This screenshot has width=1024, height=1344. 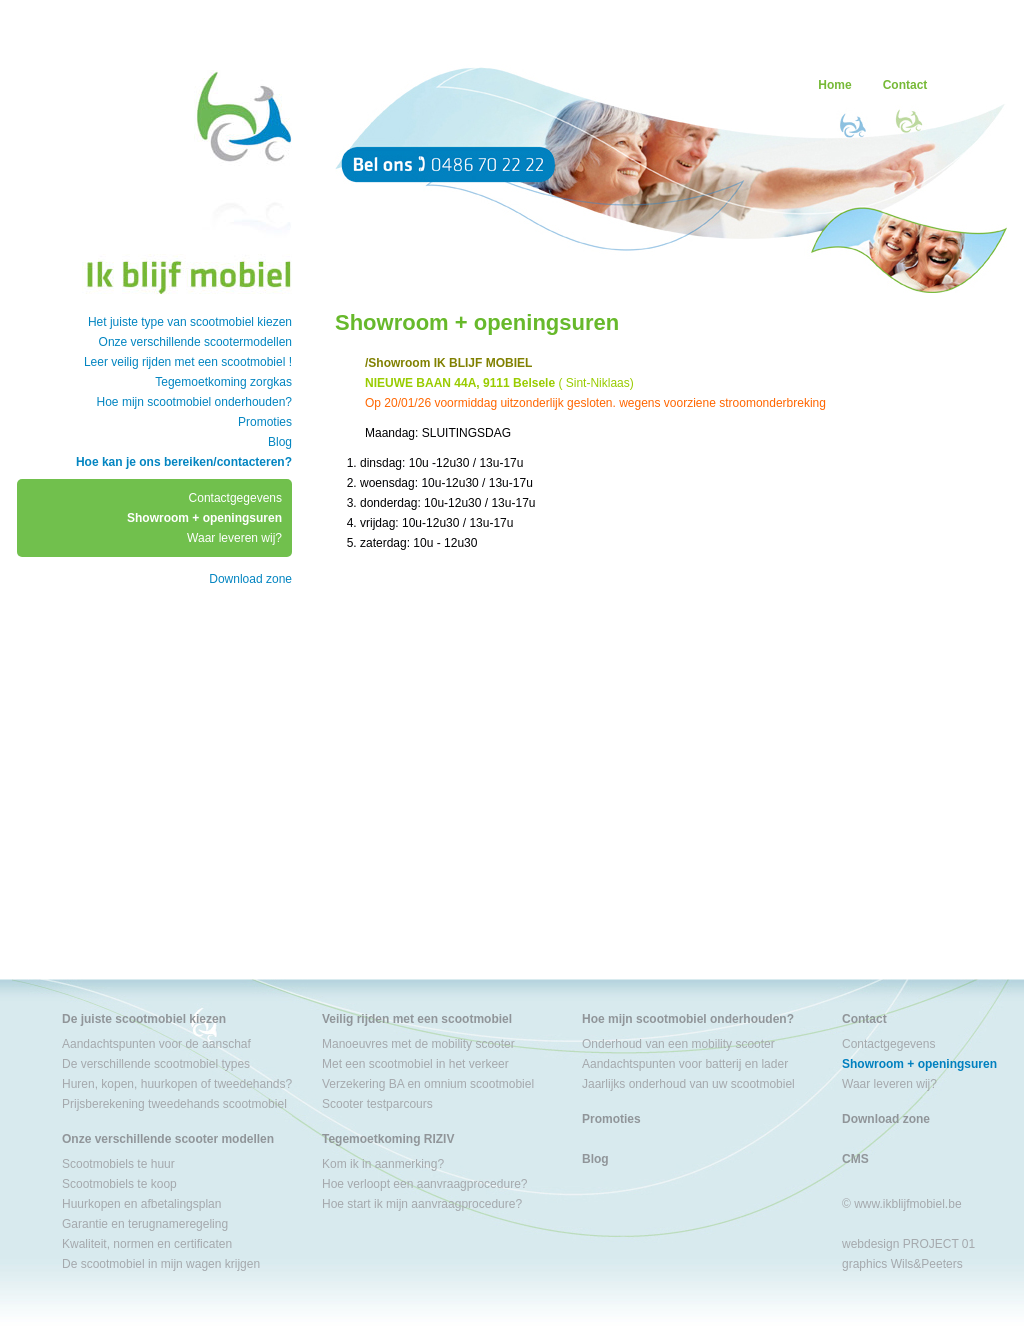 What do you see at coordinates (388, 1139) in the screenshot?
I see `Tegemoetkoming RIZIV` at bounding box center [388, 1139].